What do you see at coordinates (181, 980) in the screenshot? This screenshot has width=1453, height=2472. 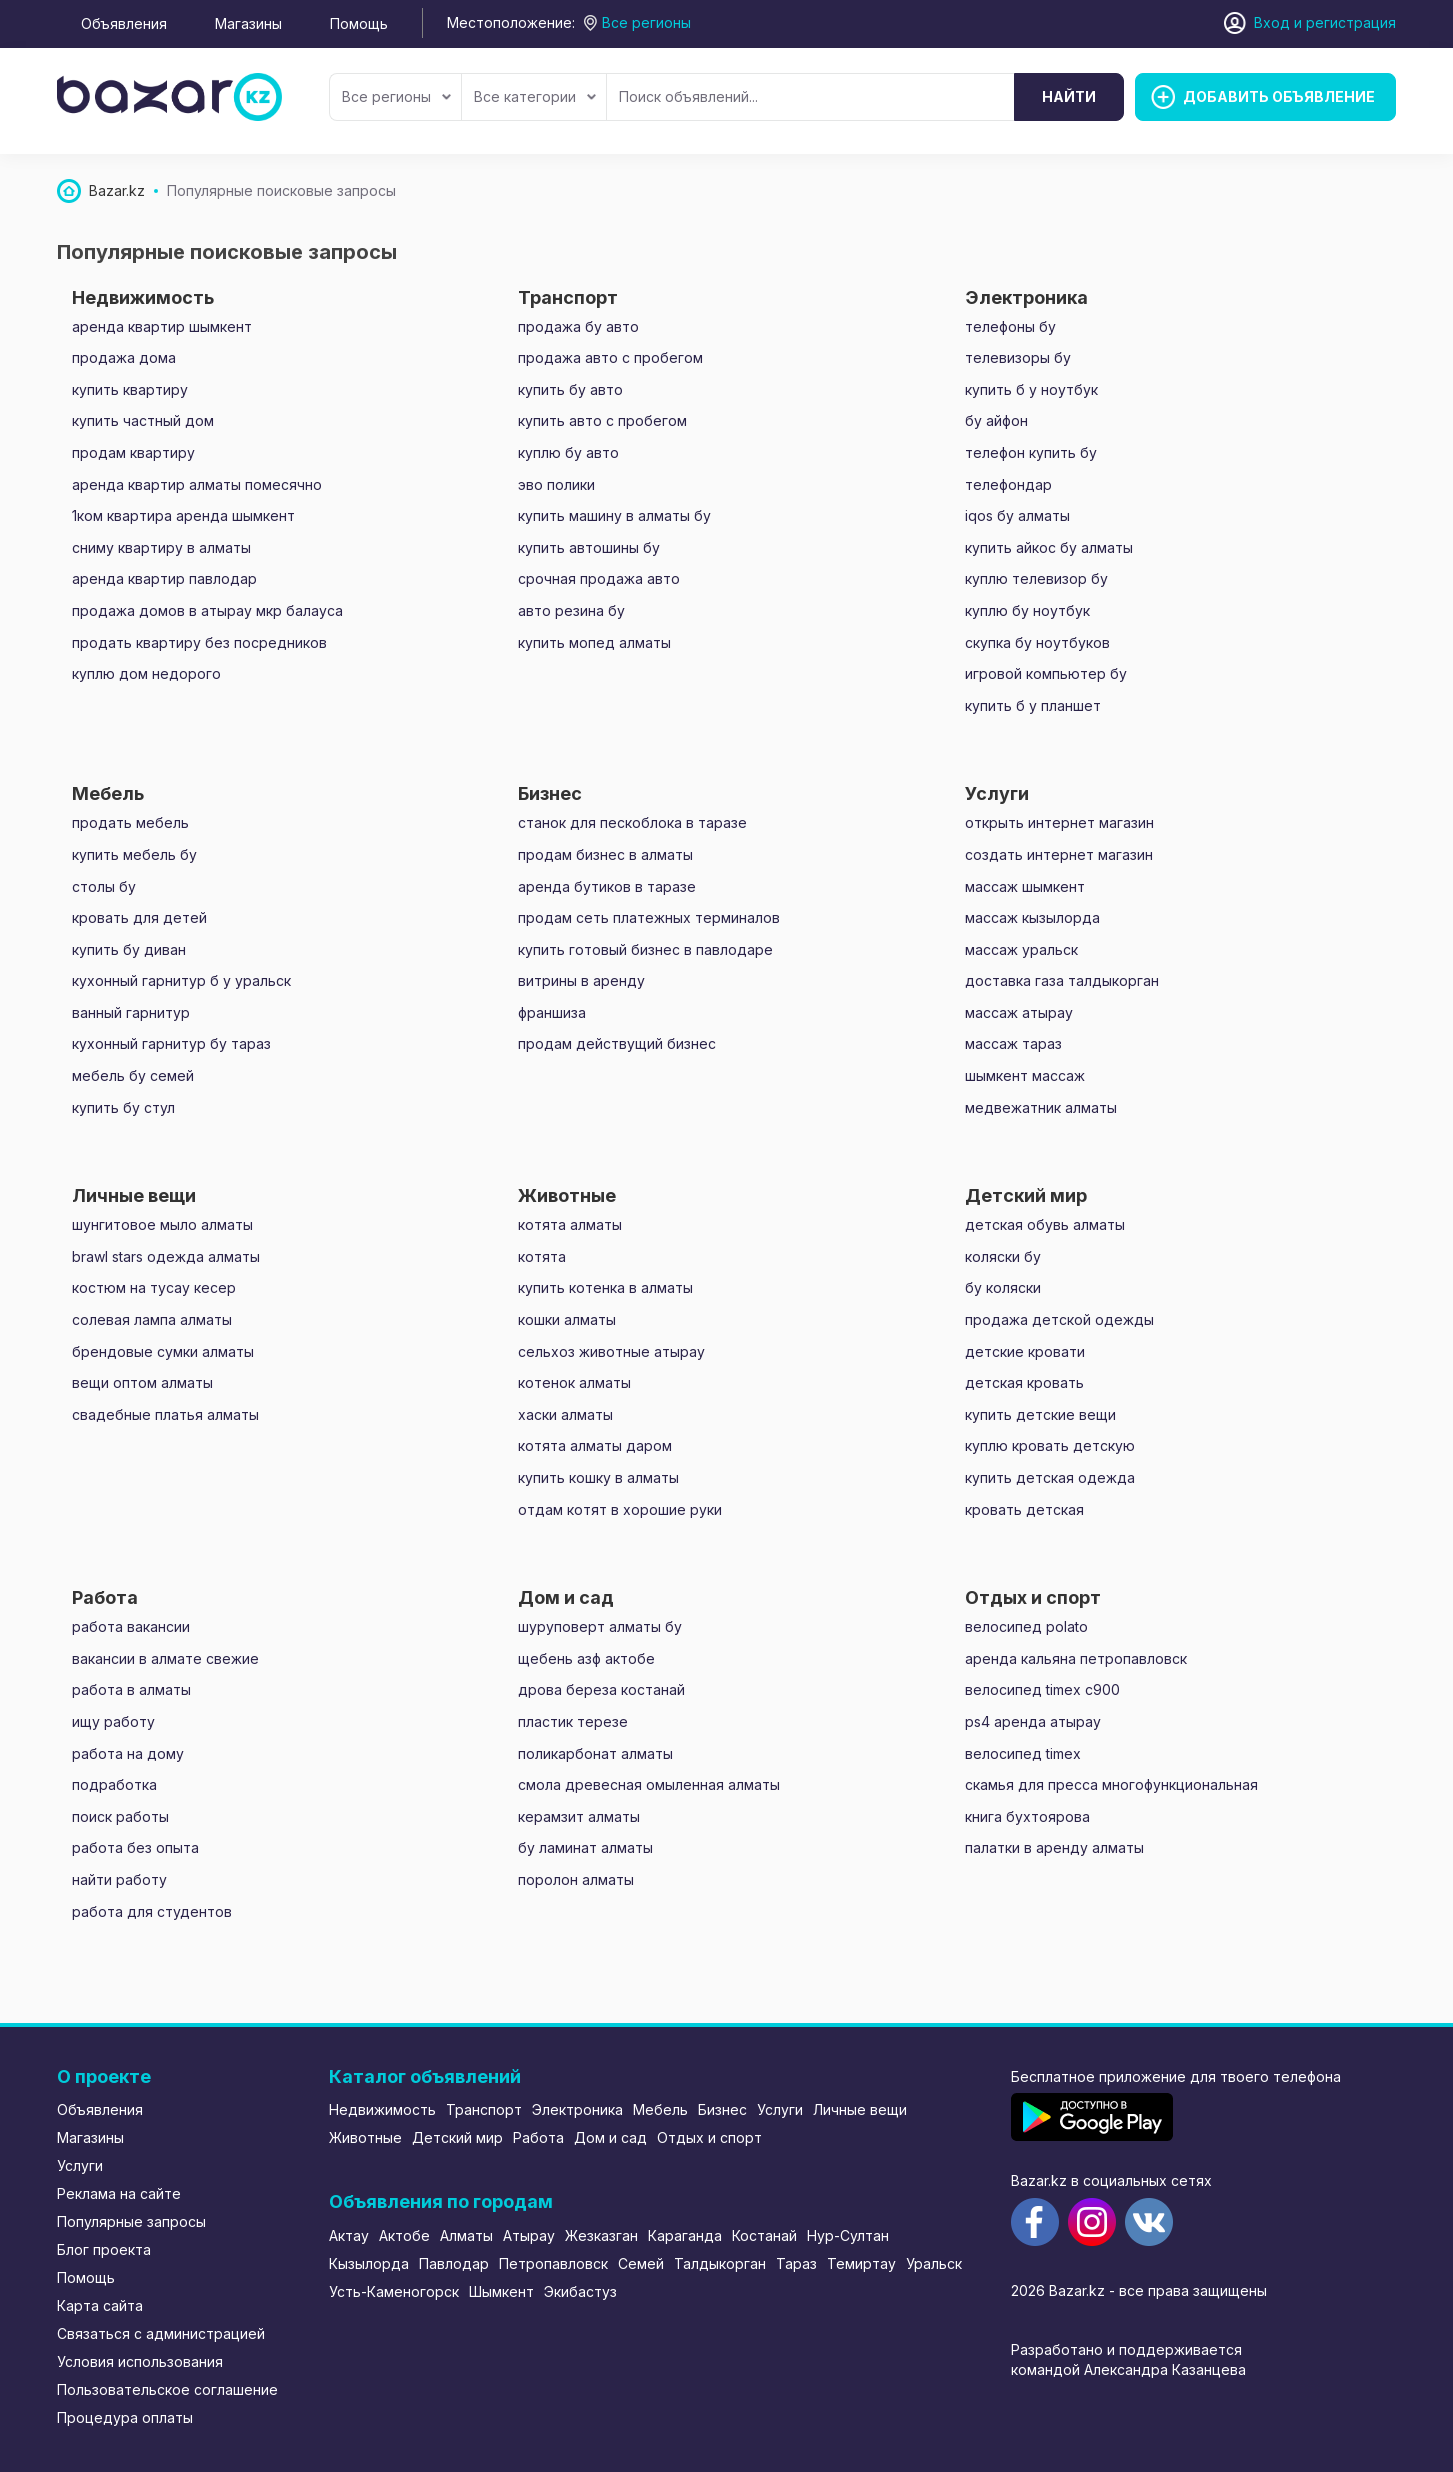 I see `кухонный гарнитур б у уральск` at bounding box center [181, 980].